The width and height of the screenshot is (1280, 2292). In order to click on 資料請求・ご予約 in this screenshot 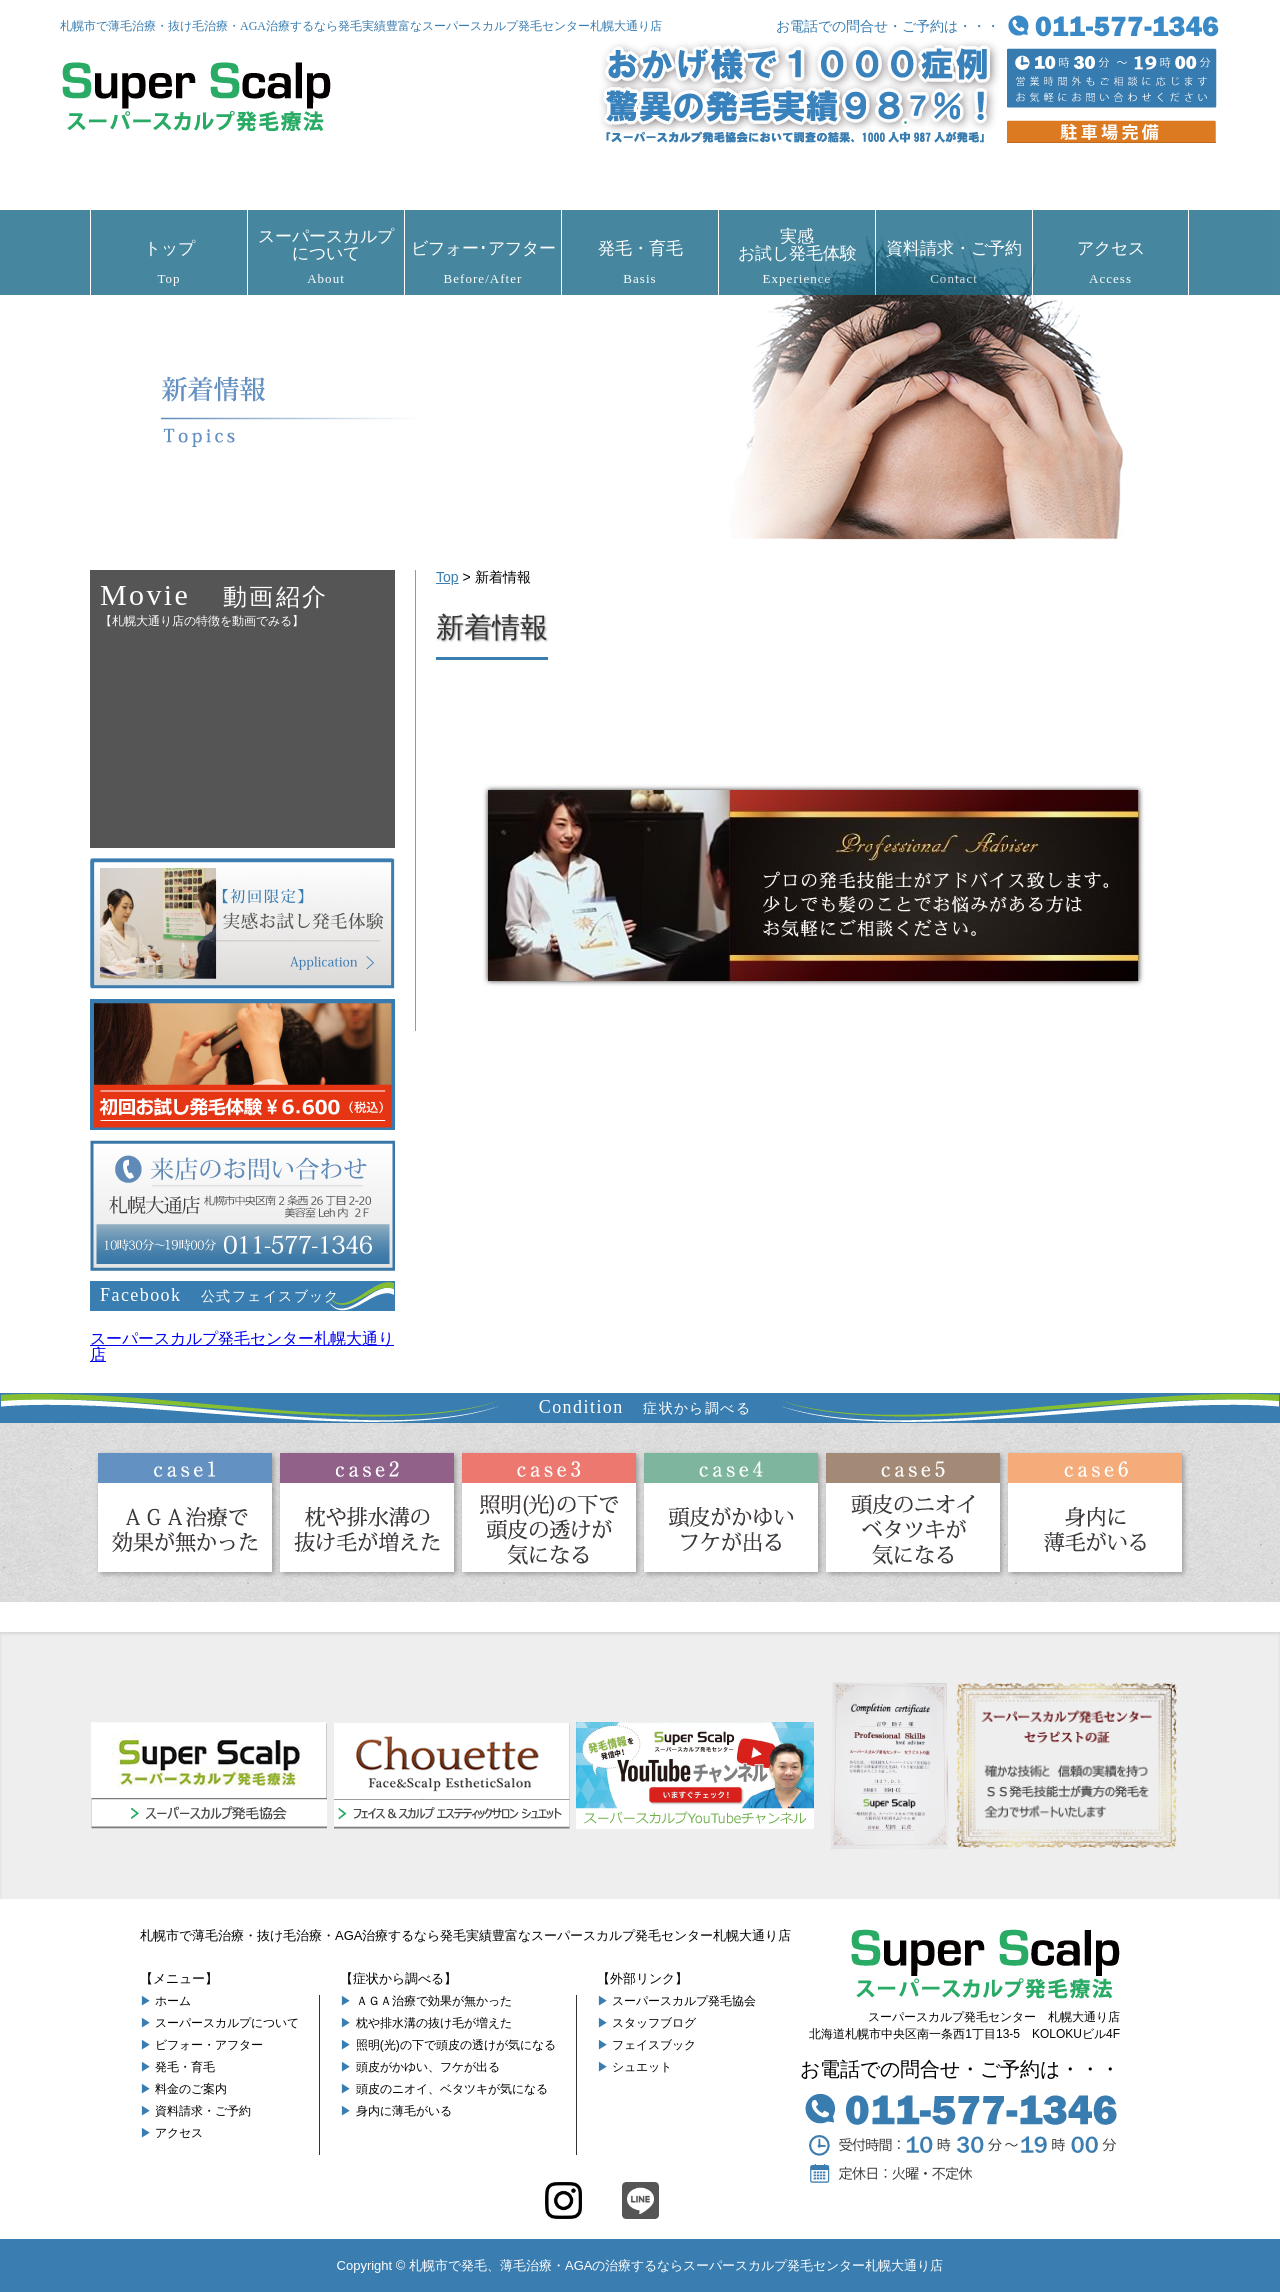, I will do `click(954, 262)`.